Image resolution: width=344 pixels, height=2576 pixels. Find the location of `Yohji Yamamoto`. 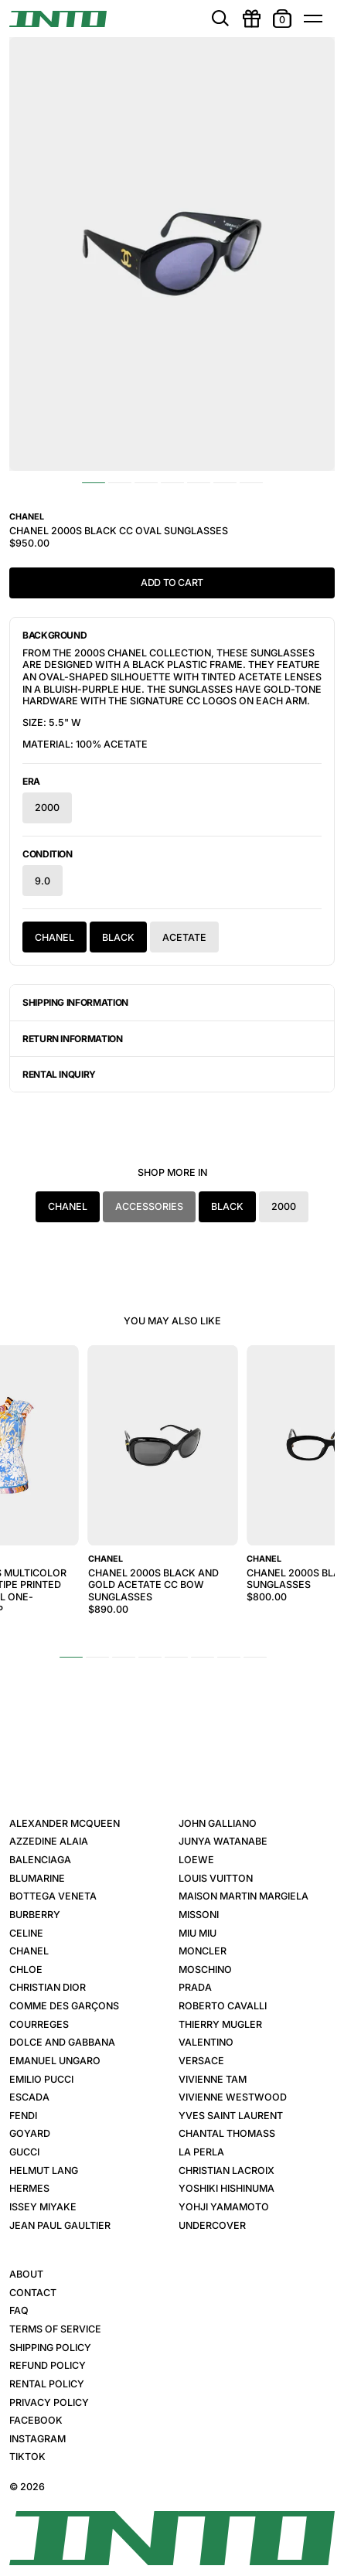

Yohji Yamamoto is located at coordinates (224, 2207).